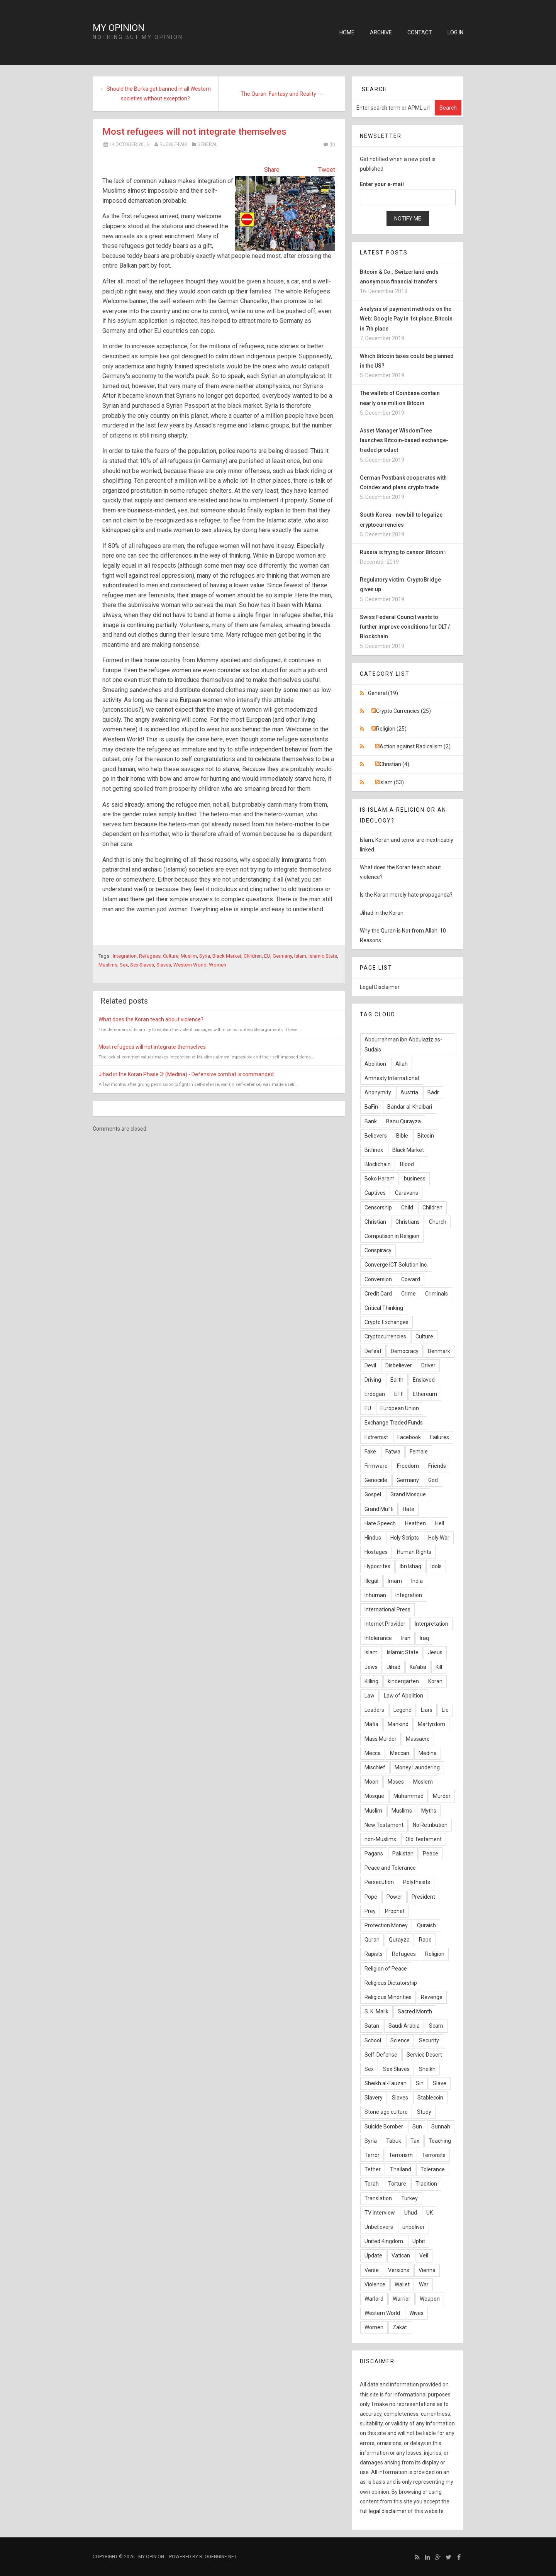 This screenshot has width=556, height=2576. I want to click on Austria, so click(409, 1092).